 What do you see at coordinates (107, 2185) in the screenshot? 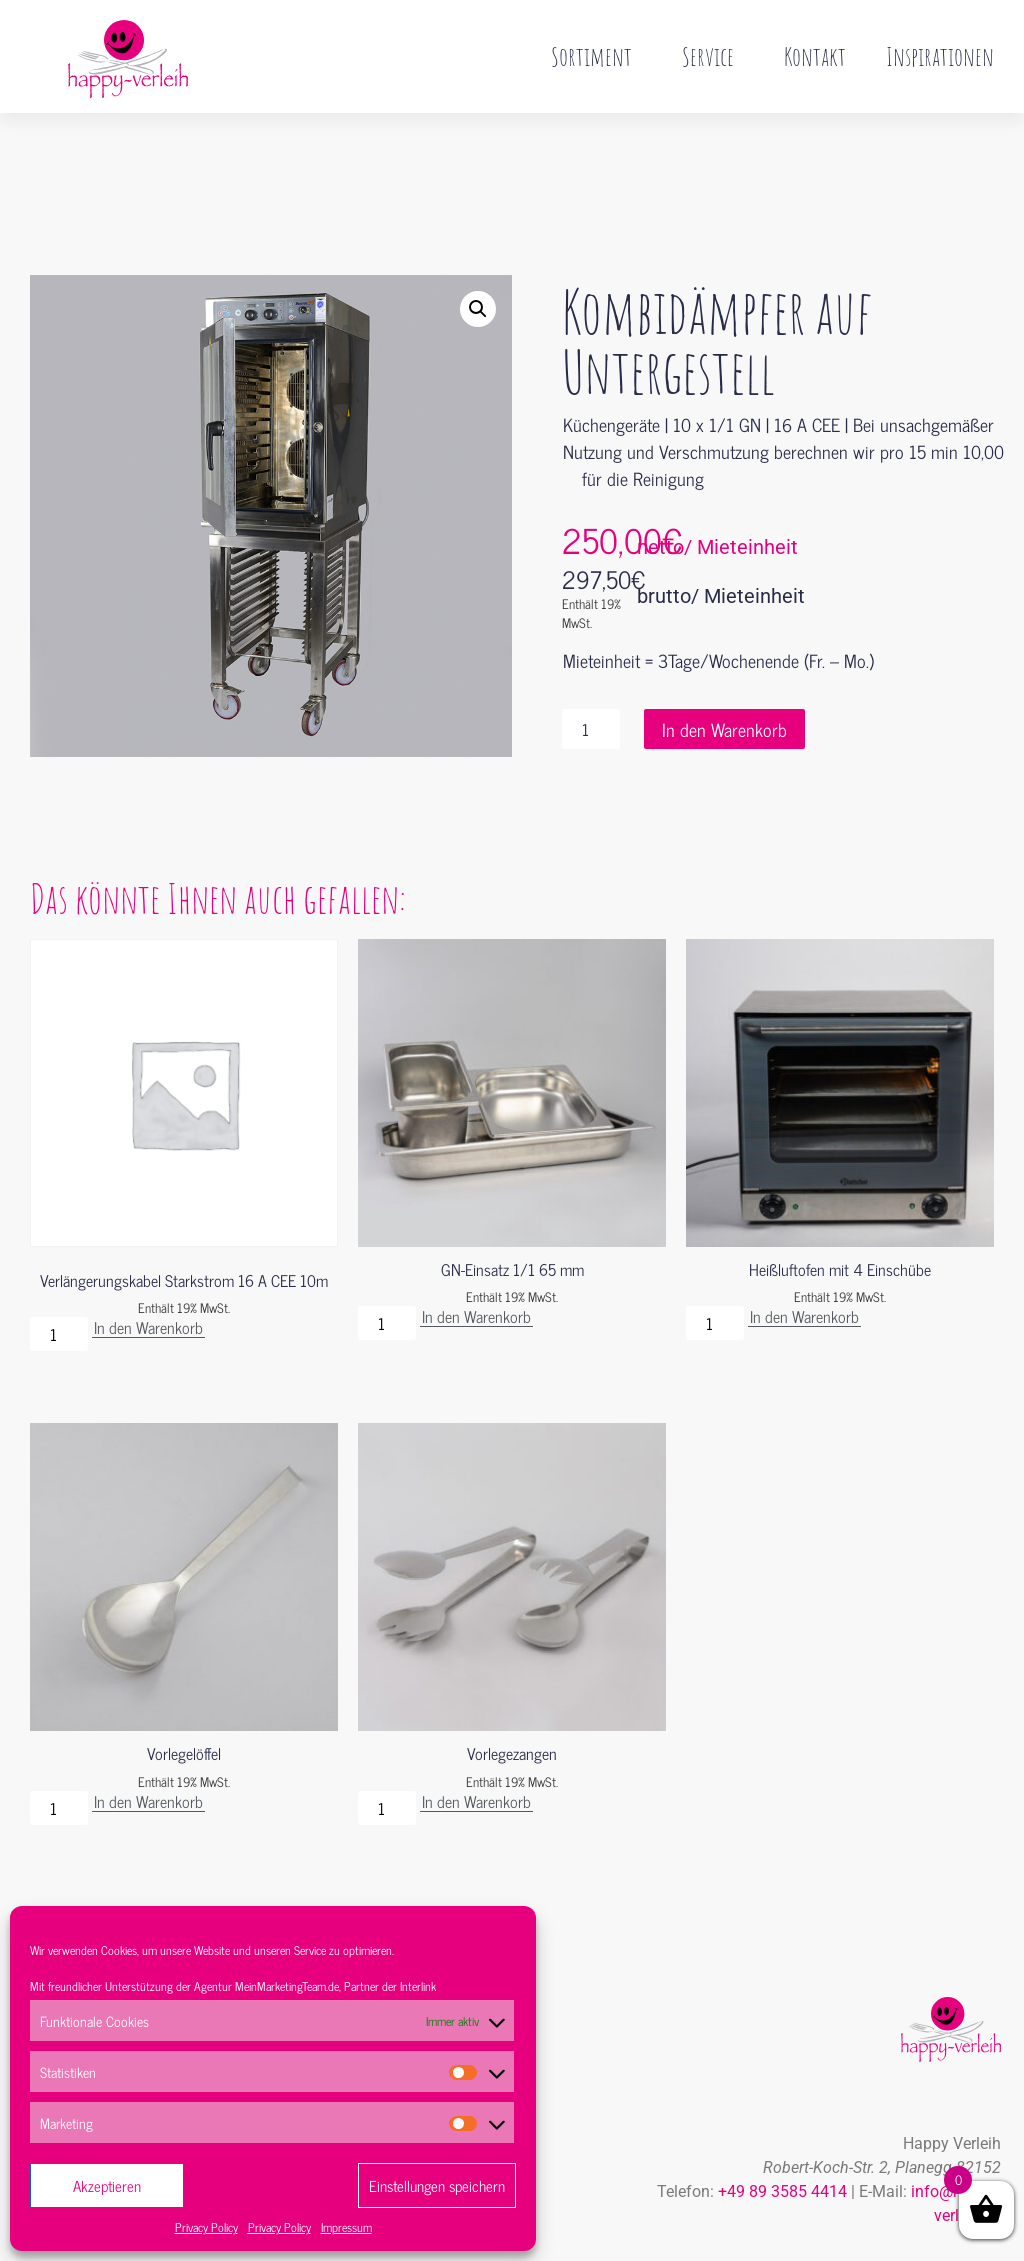
I see `Akzeptieren` at bounding box center [107, 2185].